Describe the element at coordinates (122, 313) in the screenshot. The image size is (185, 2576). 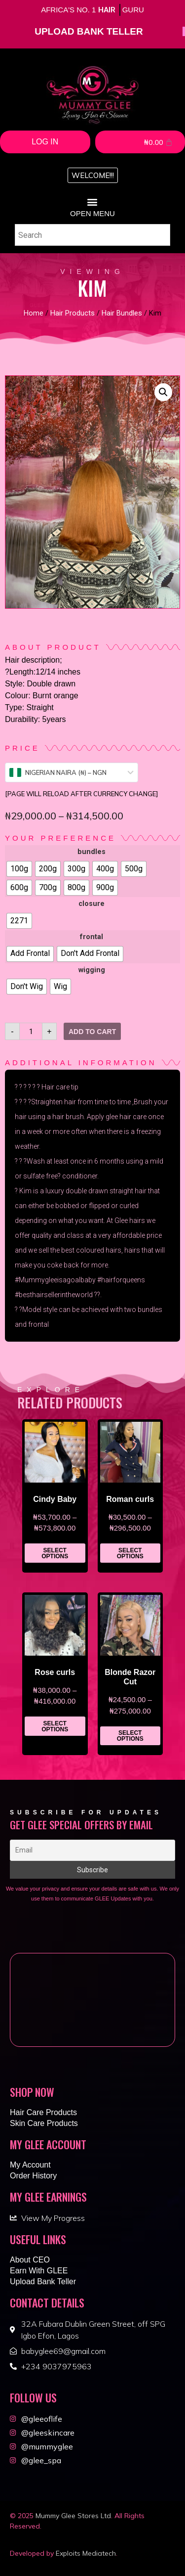
I see `Hair Bundles` at that location.